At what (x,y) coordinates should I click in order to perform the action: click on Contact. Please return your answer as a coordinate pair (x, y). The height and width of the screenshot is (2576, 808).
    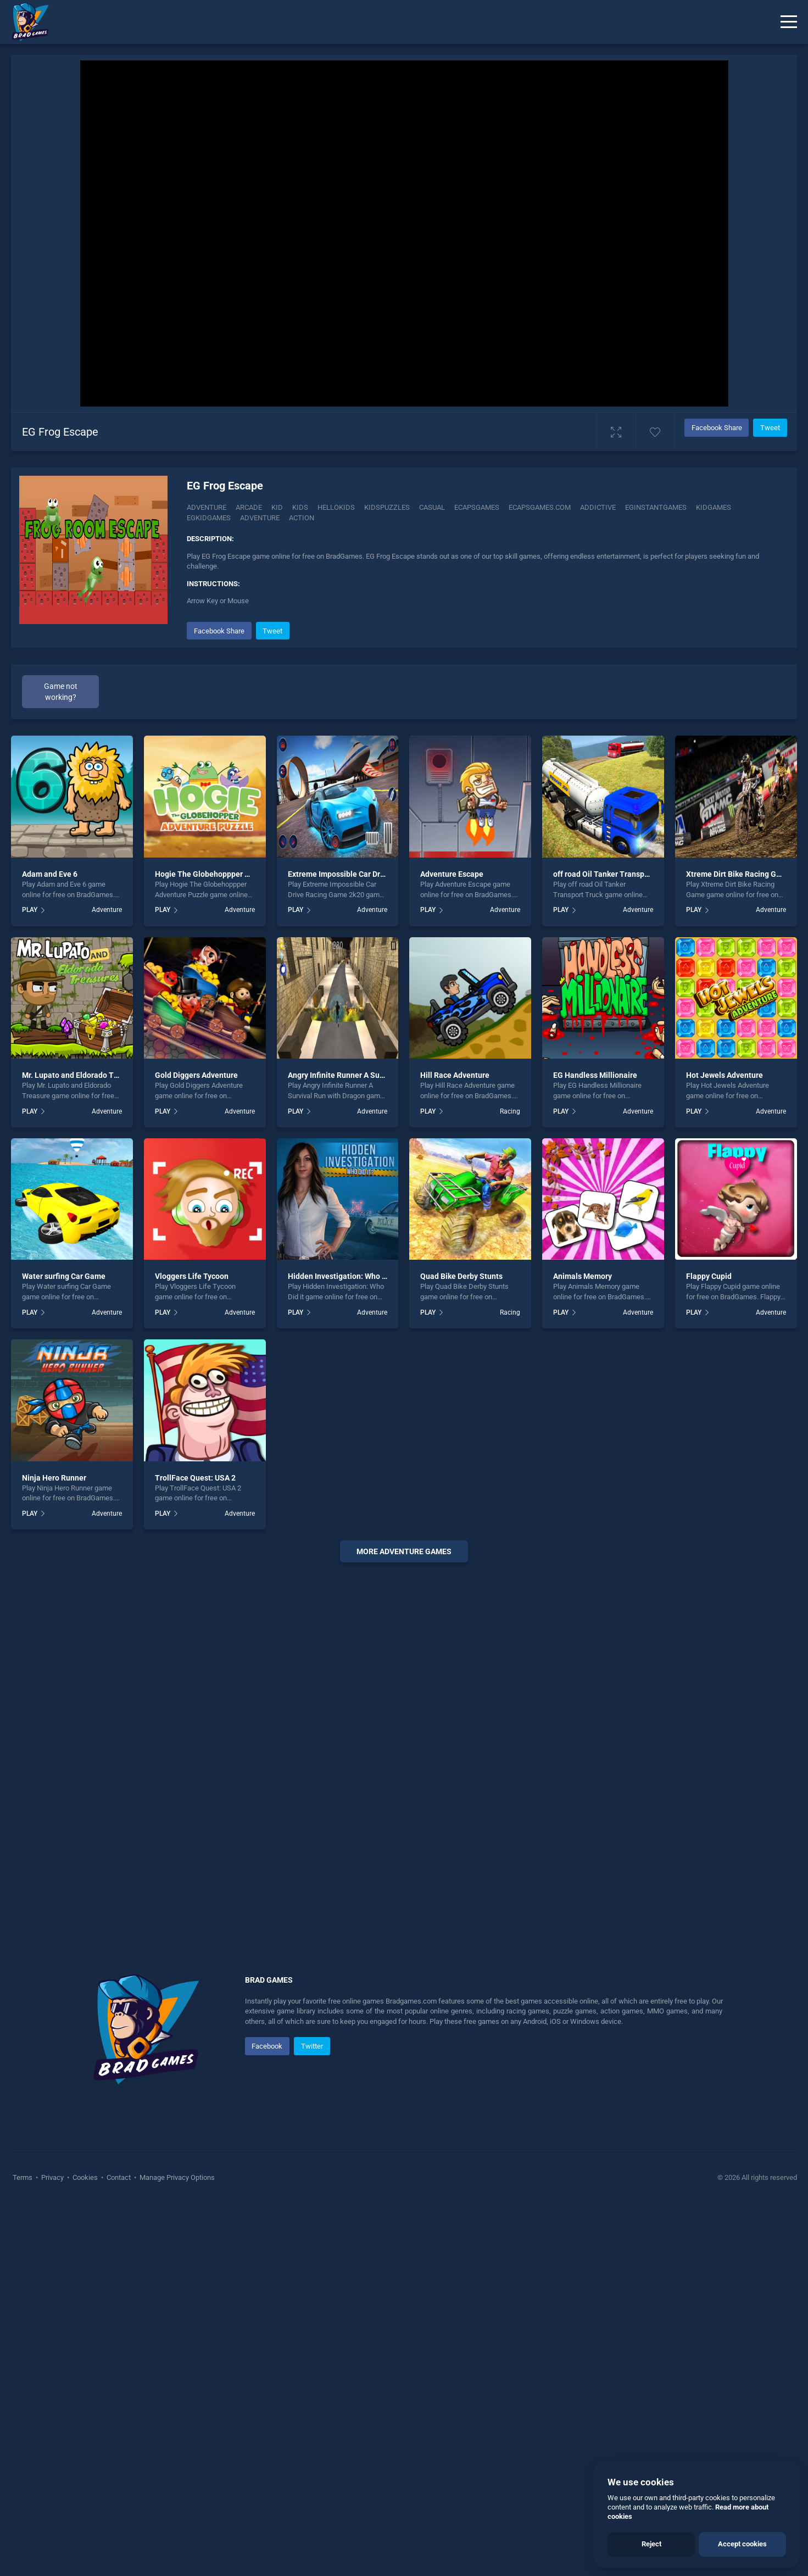
    Looking at the image, I should click on (118, 2383).